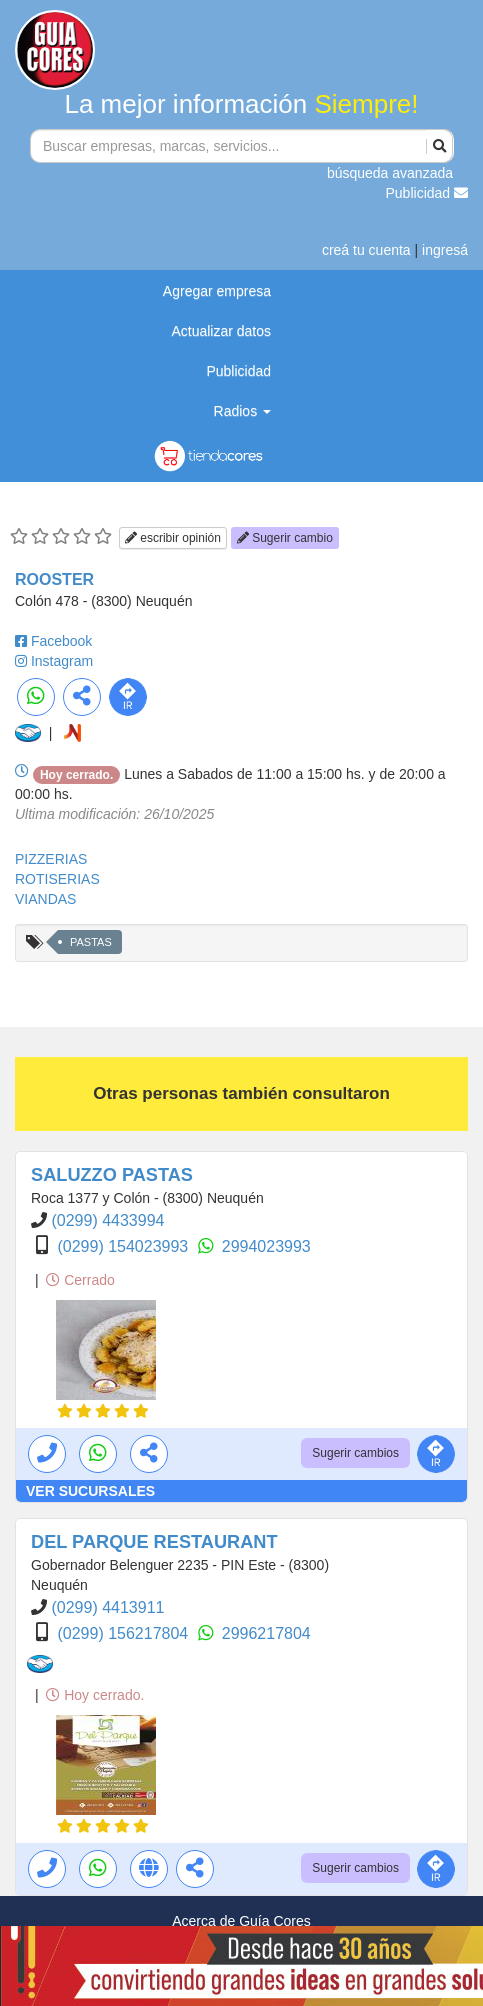 Image resolution: width=483 pixels, height=2006 pixels. What do you see at coordinates (57, 879) in the screenshot?
I see `ROTISERIAS` at bounding box center [57, 879].